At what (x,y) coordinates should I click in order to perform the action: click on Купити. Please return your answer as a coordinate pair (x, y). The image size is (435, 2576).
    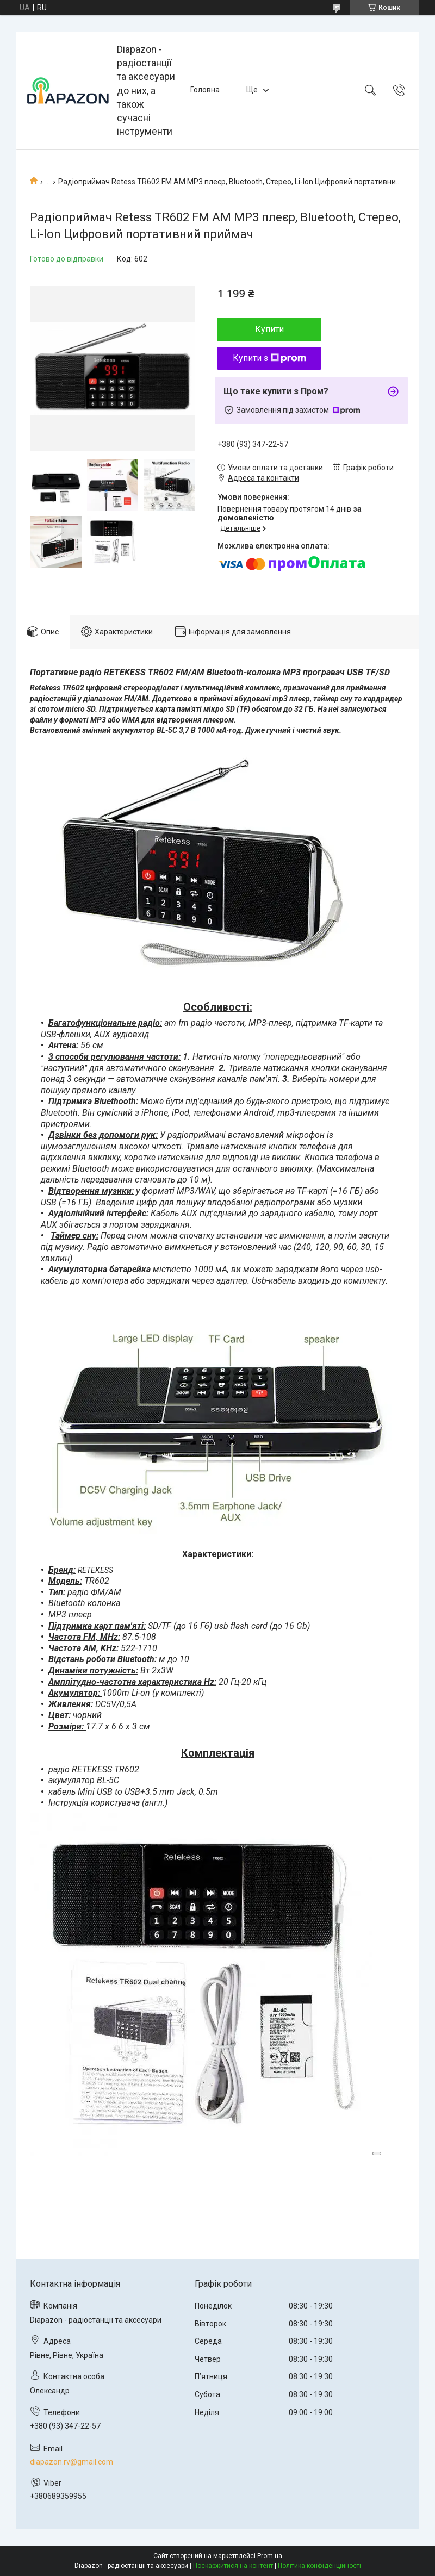
    Looking at the image, I should click on (269, 329).